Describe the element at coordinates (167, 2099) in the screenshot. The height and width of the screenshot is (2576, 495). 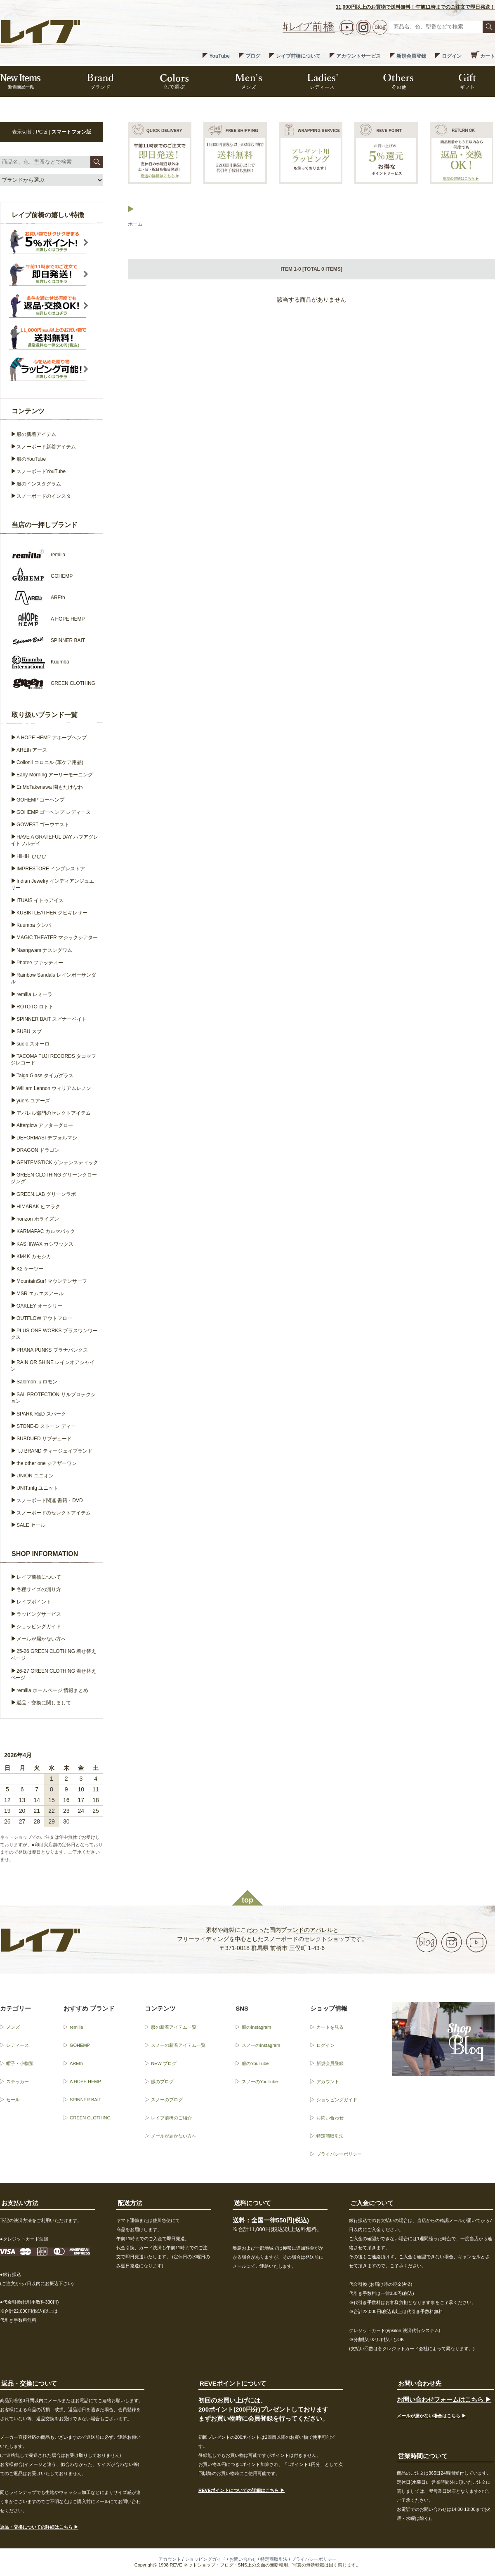
I see `スノーのブログ` at that location.